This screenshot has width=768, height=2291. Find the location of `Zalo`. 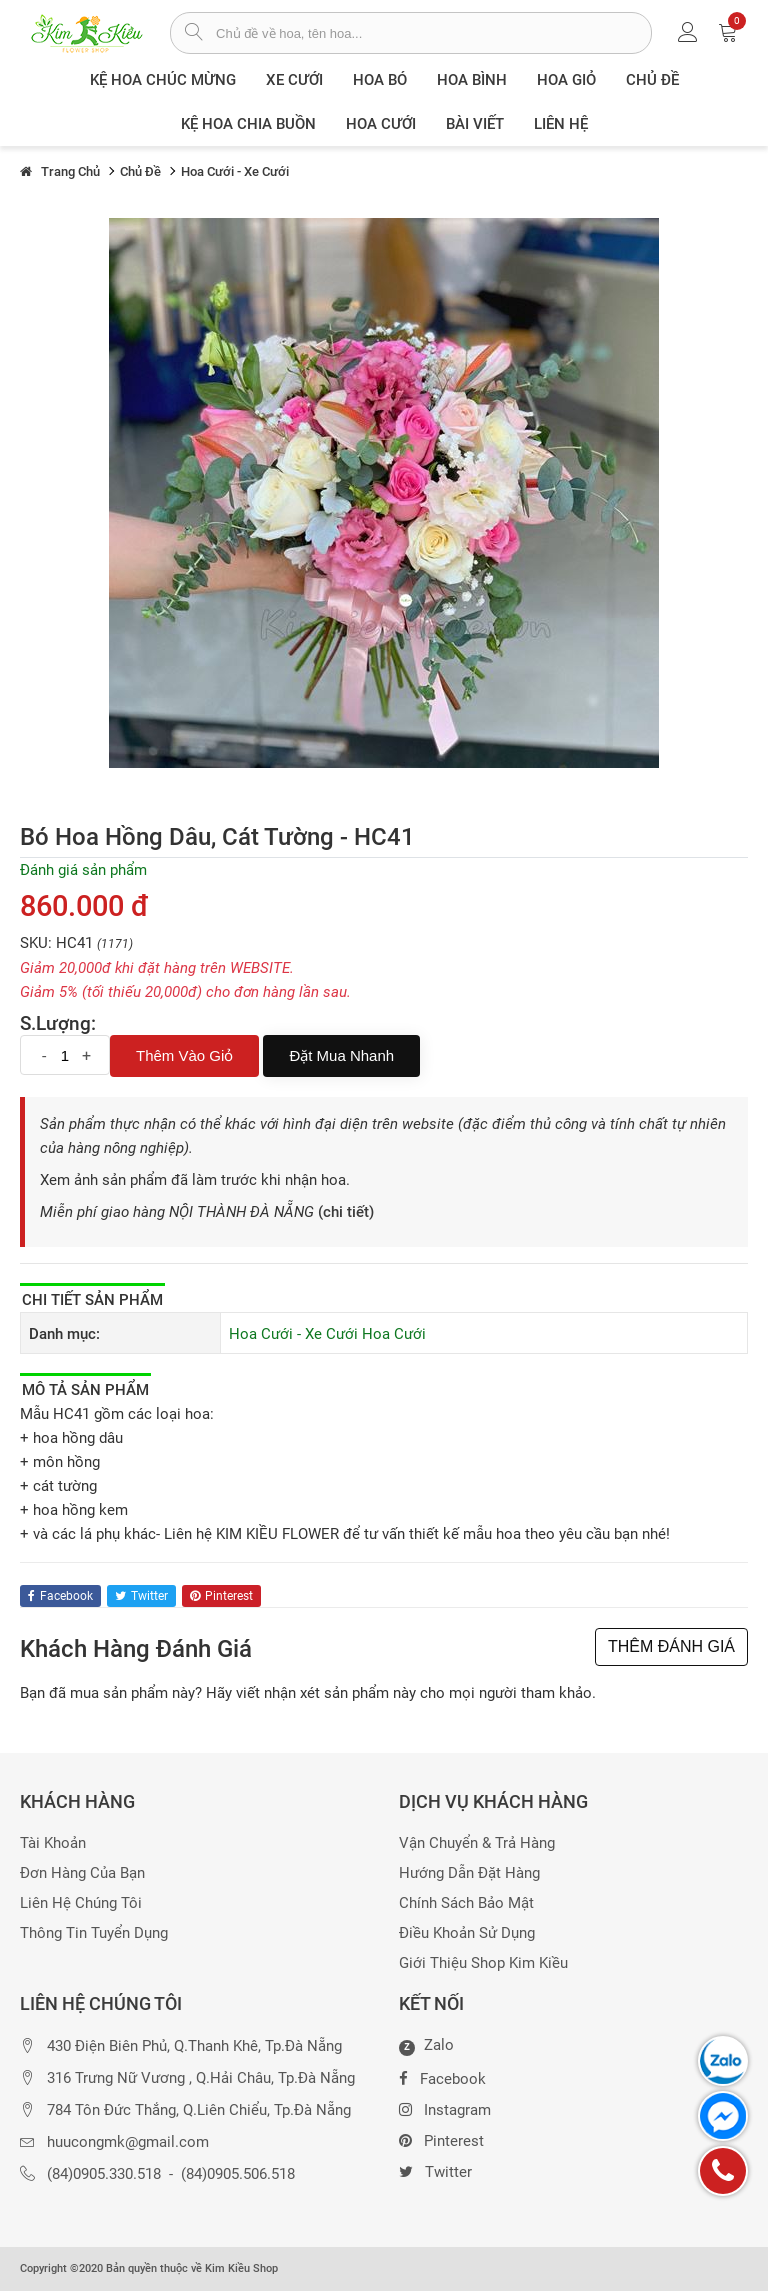

Zalo is located at coordinates (426, 2046).